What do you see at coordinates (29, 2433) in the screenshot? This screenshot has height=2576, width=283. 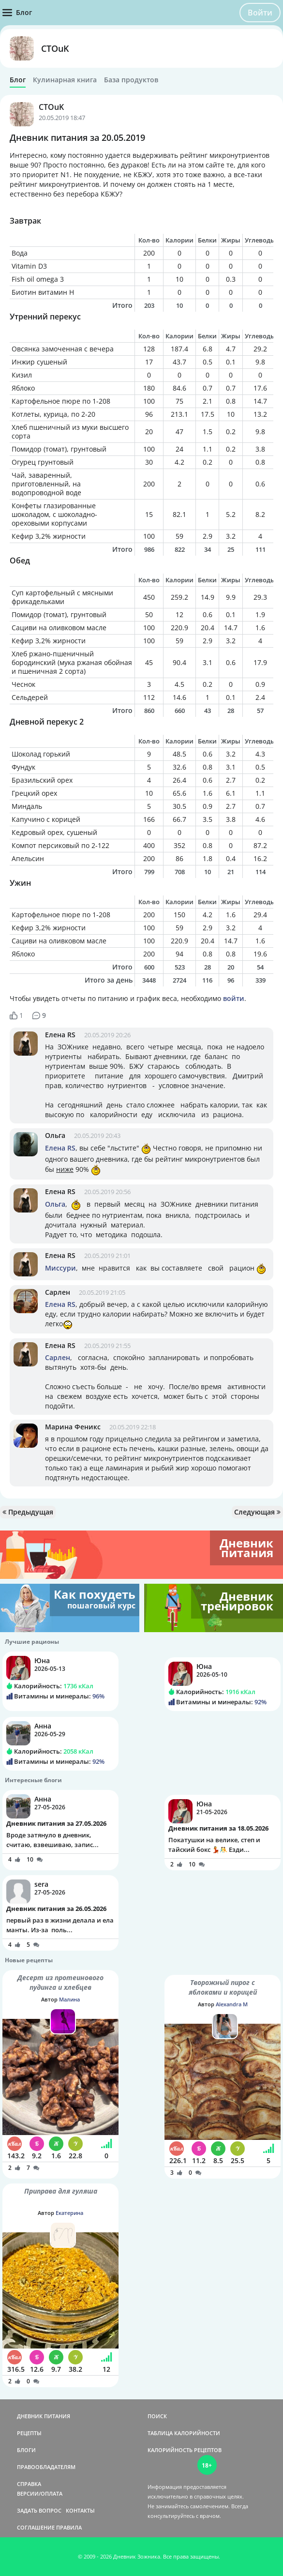 I see `РЕЦЕПТЫ` at bounding box center [29, 2433].